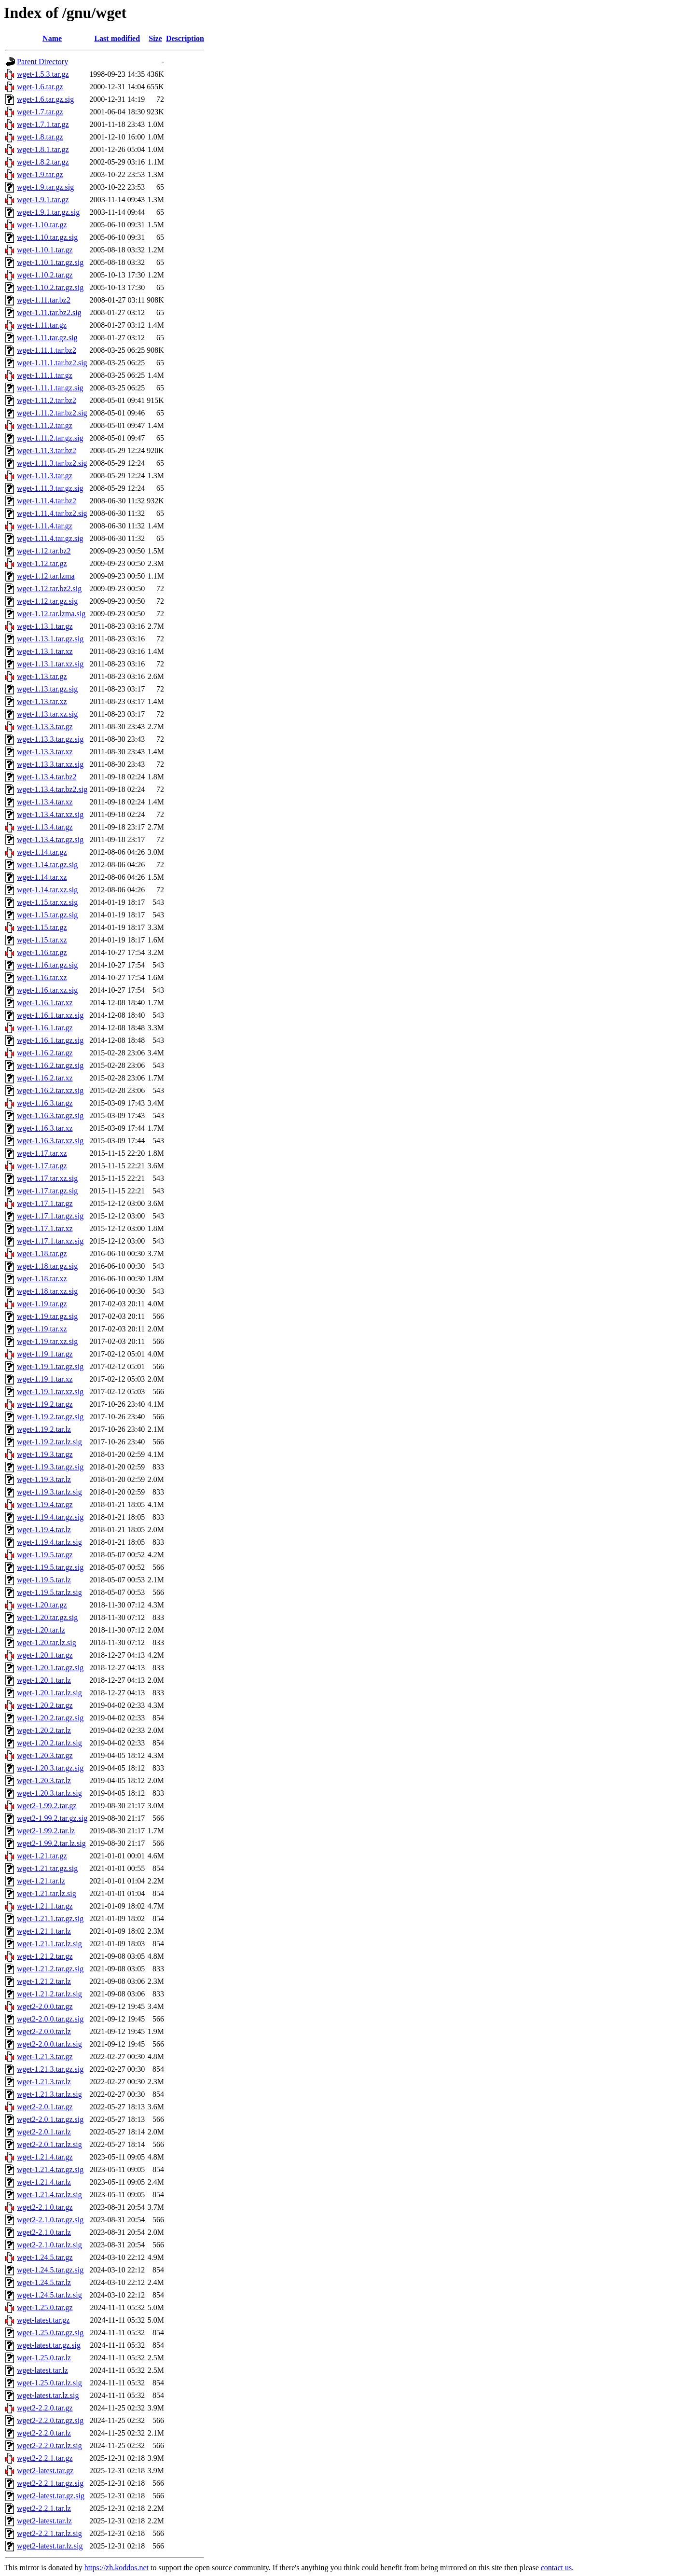 The image size is (688, 2576). I want to click on wget2-1.99.2.tar.lz.sig, so click(51, 1843).